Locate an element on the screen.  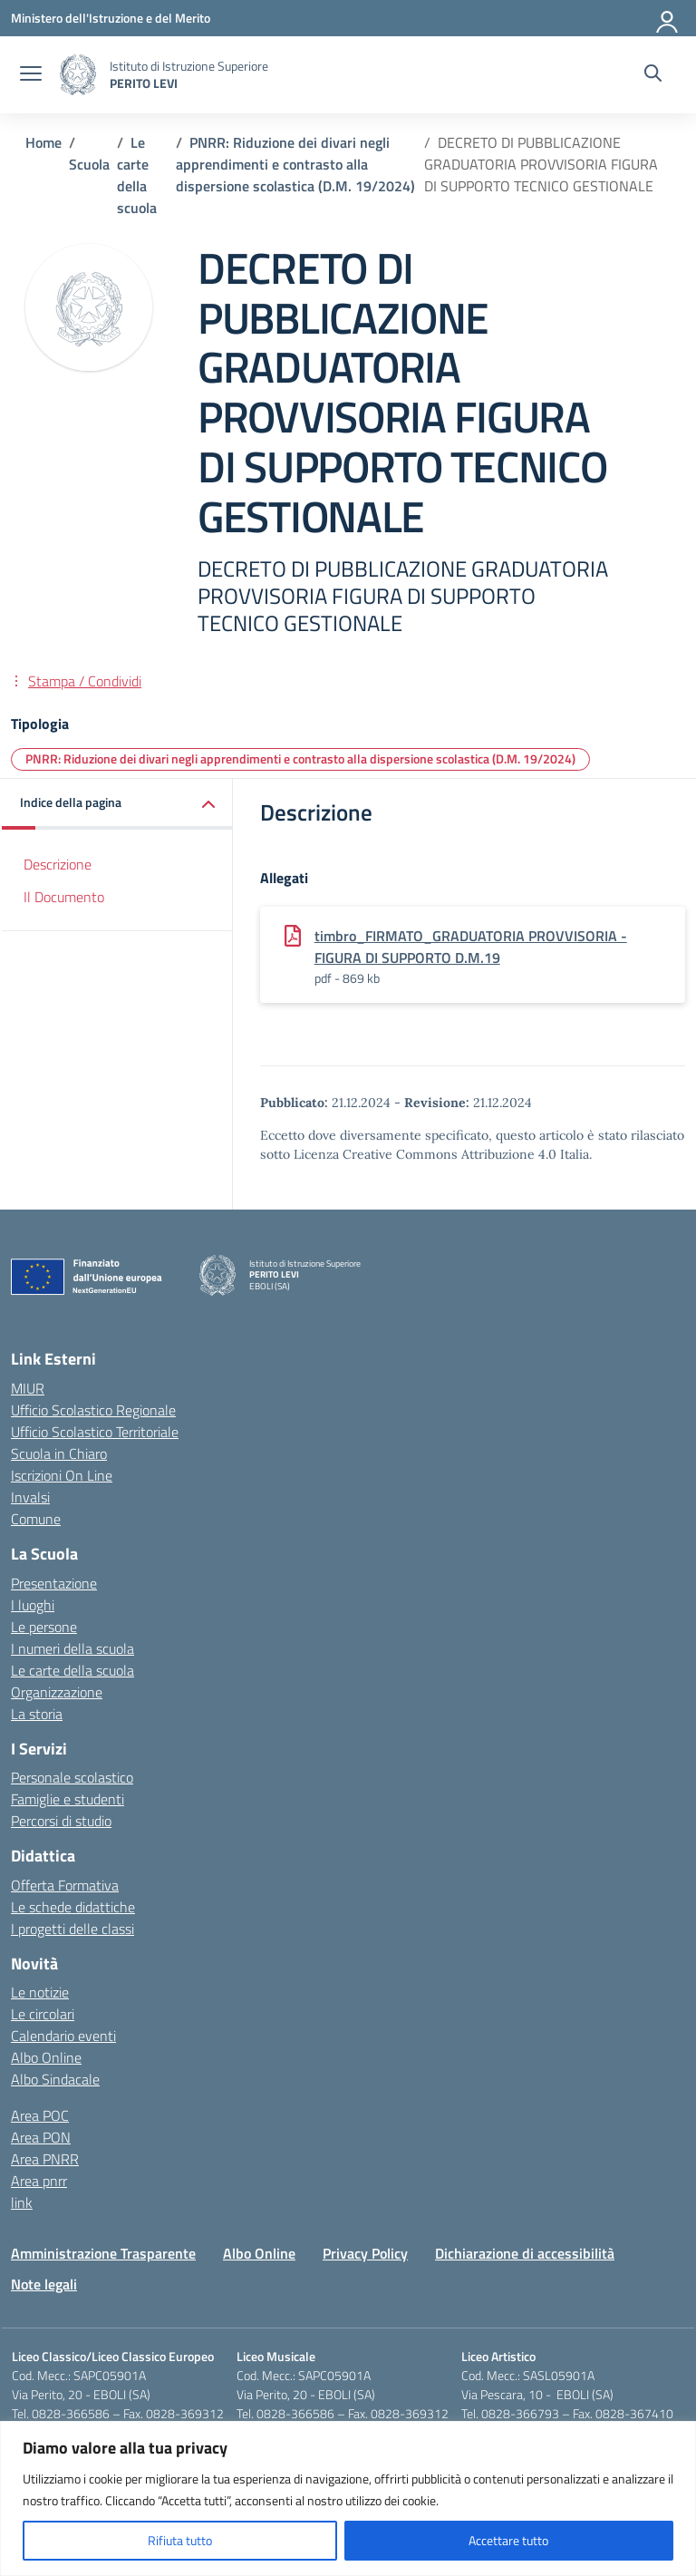
Le notizie is located at coordinates (40, 1992).